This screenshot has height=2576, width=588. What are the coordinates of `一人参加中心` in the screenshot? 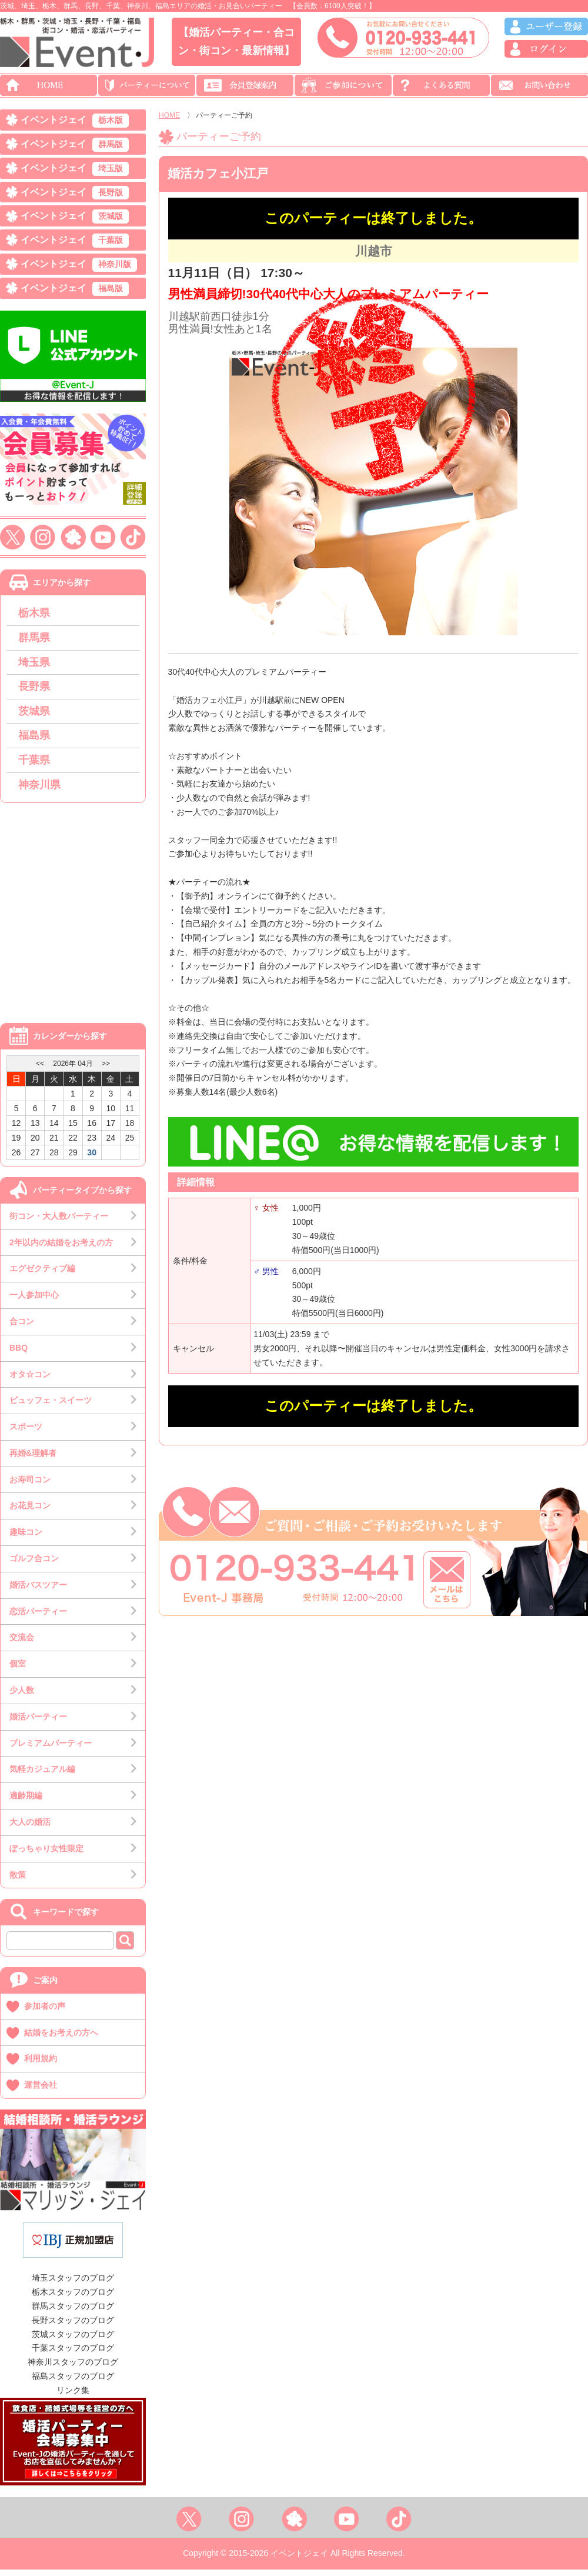 It's located at (34, 1301).